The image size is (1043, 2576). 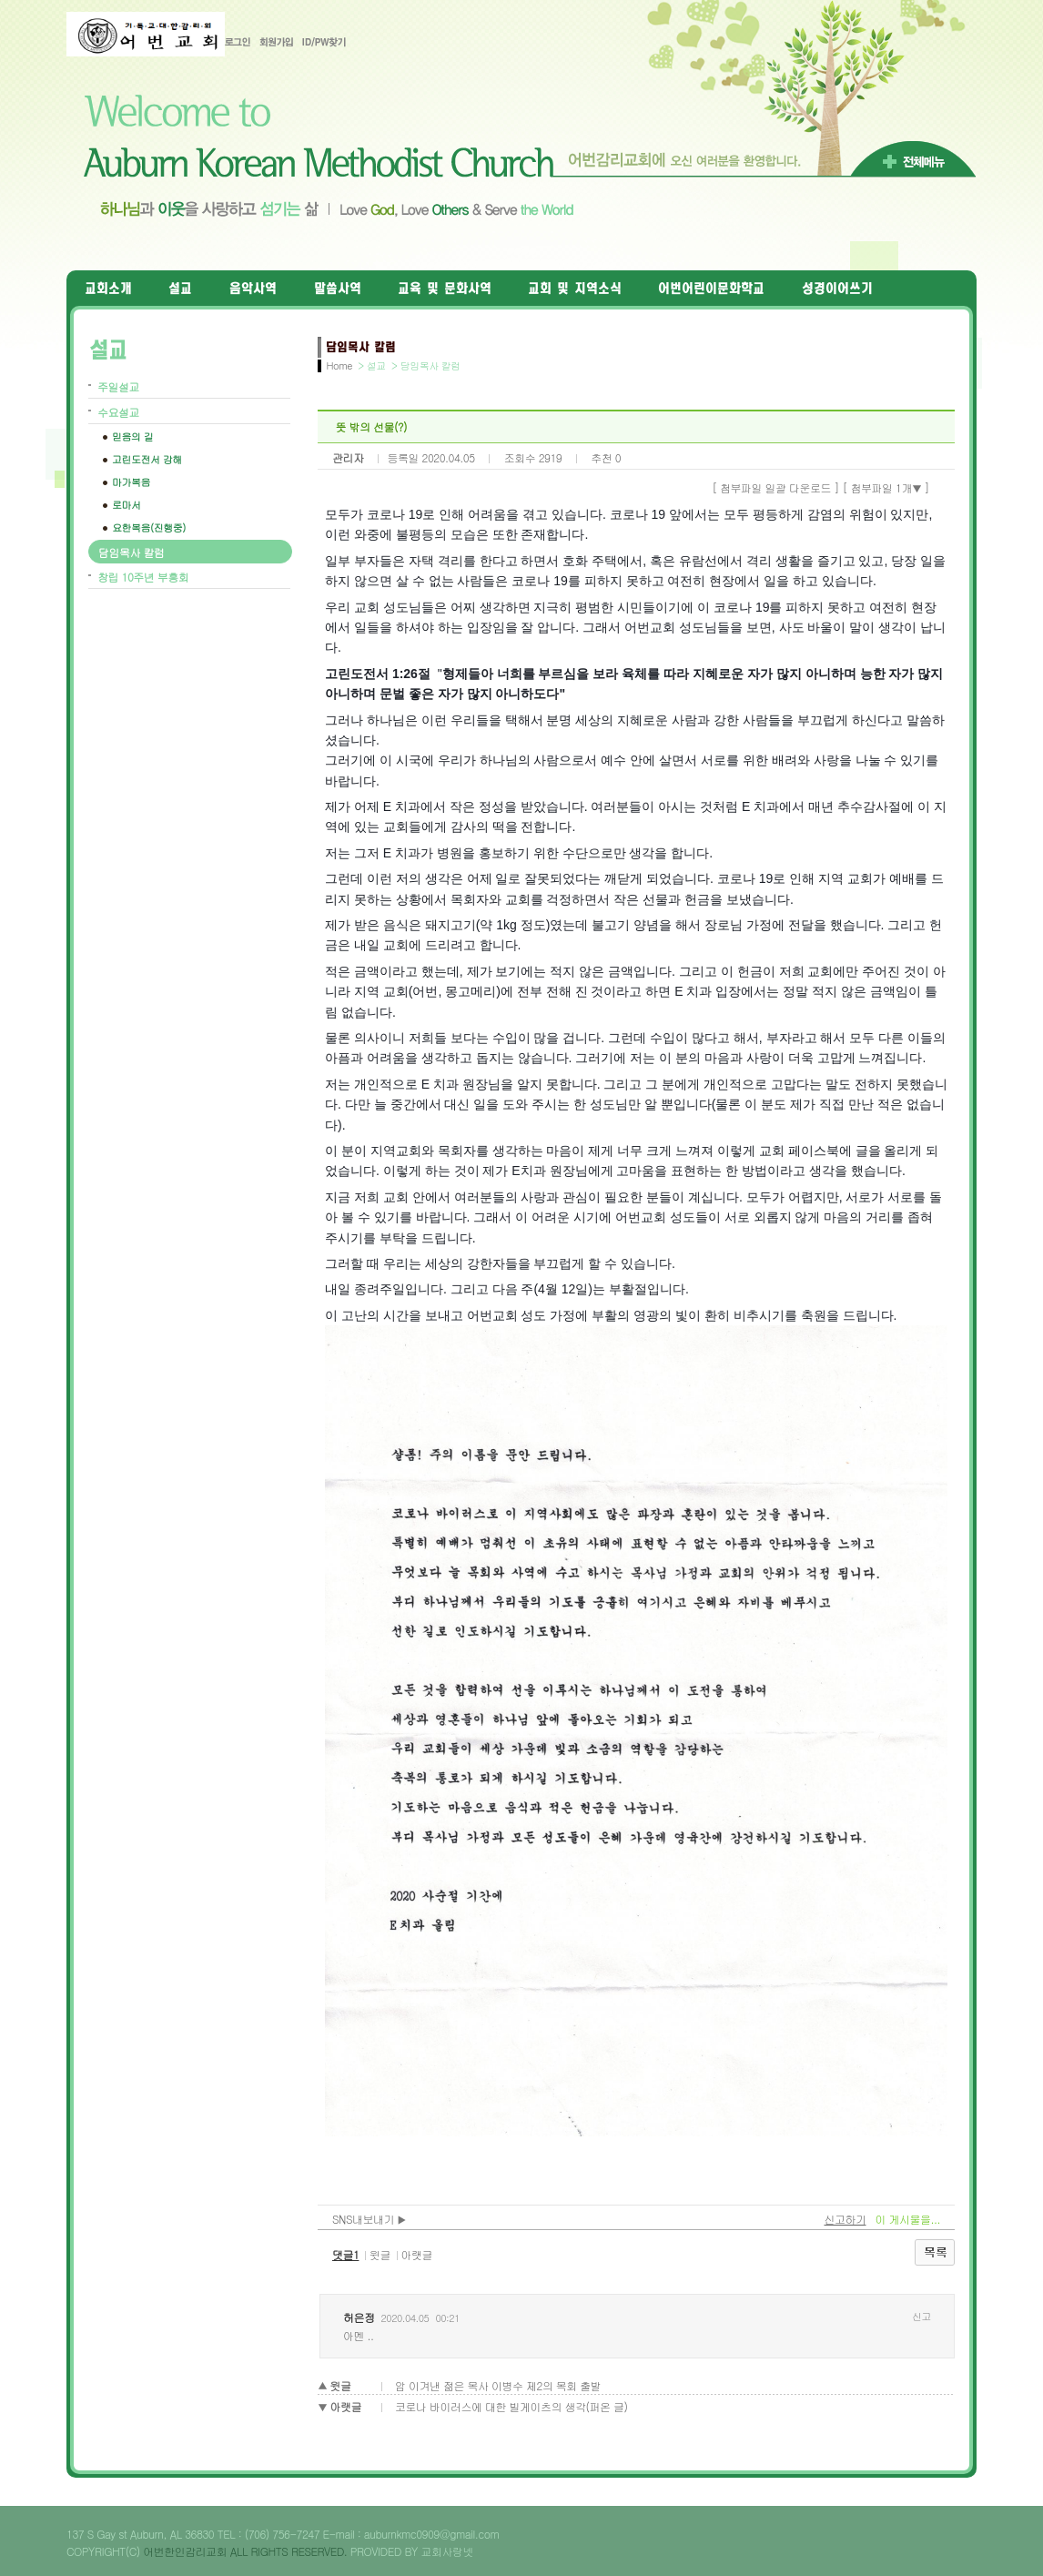 I want to click on 담임목사 칼럼, so click(x=131, y=552).